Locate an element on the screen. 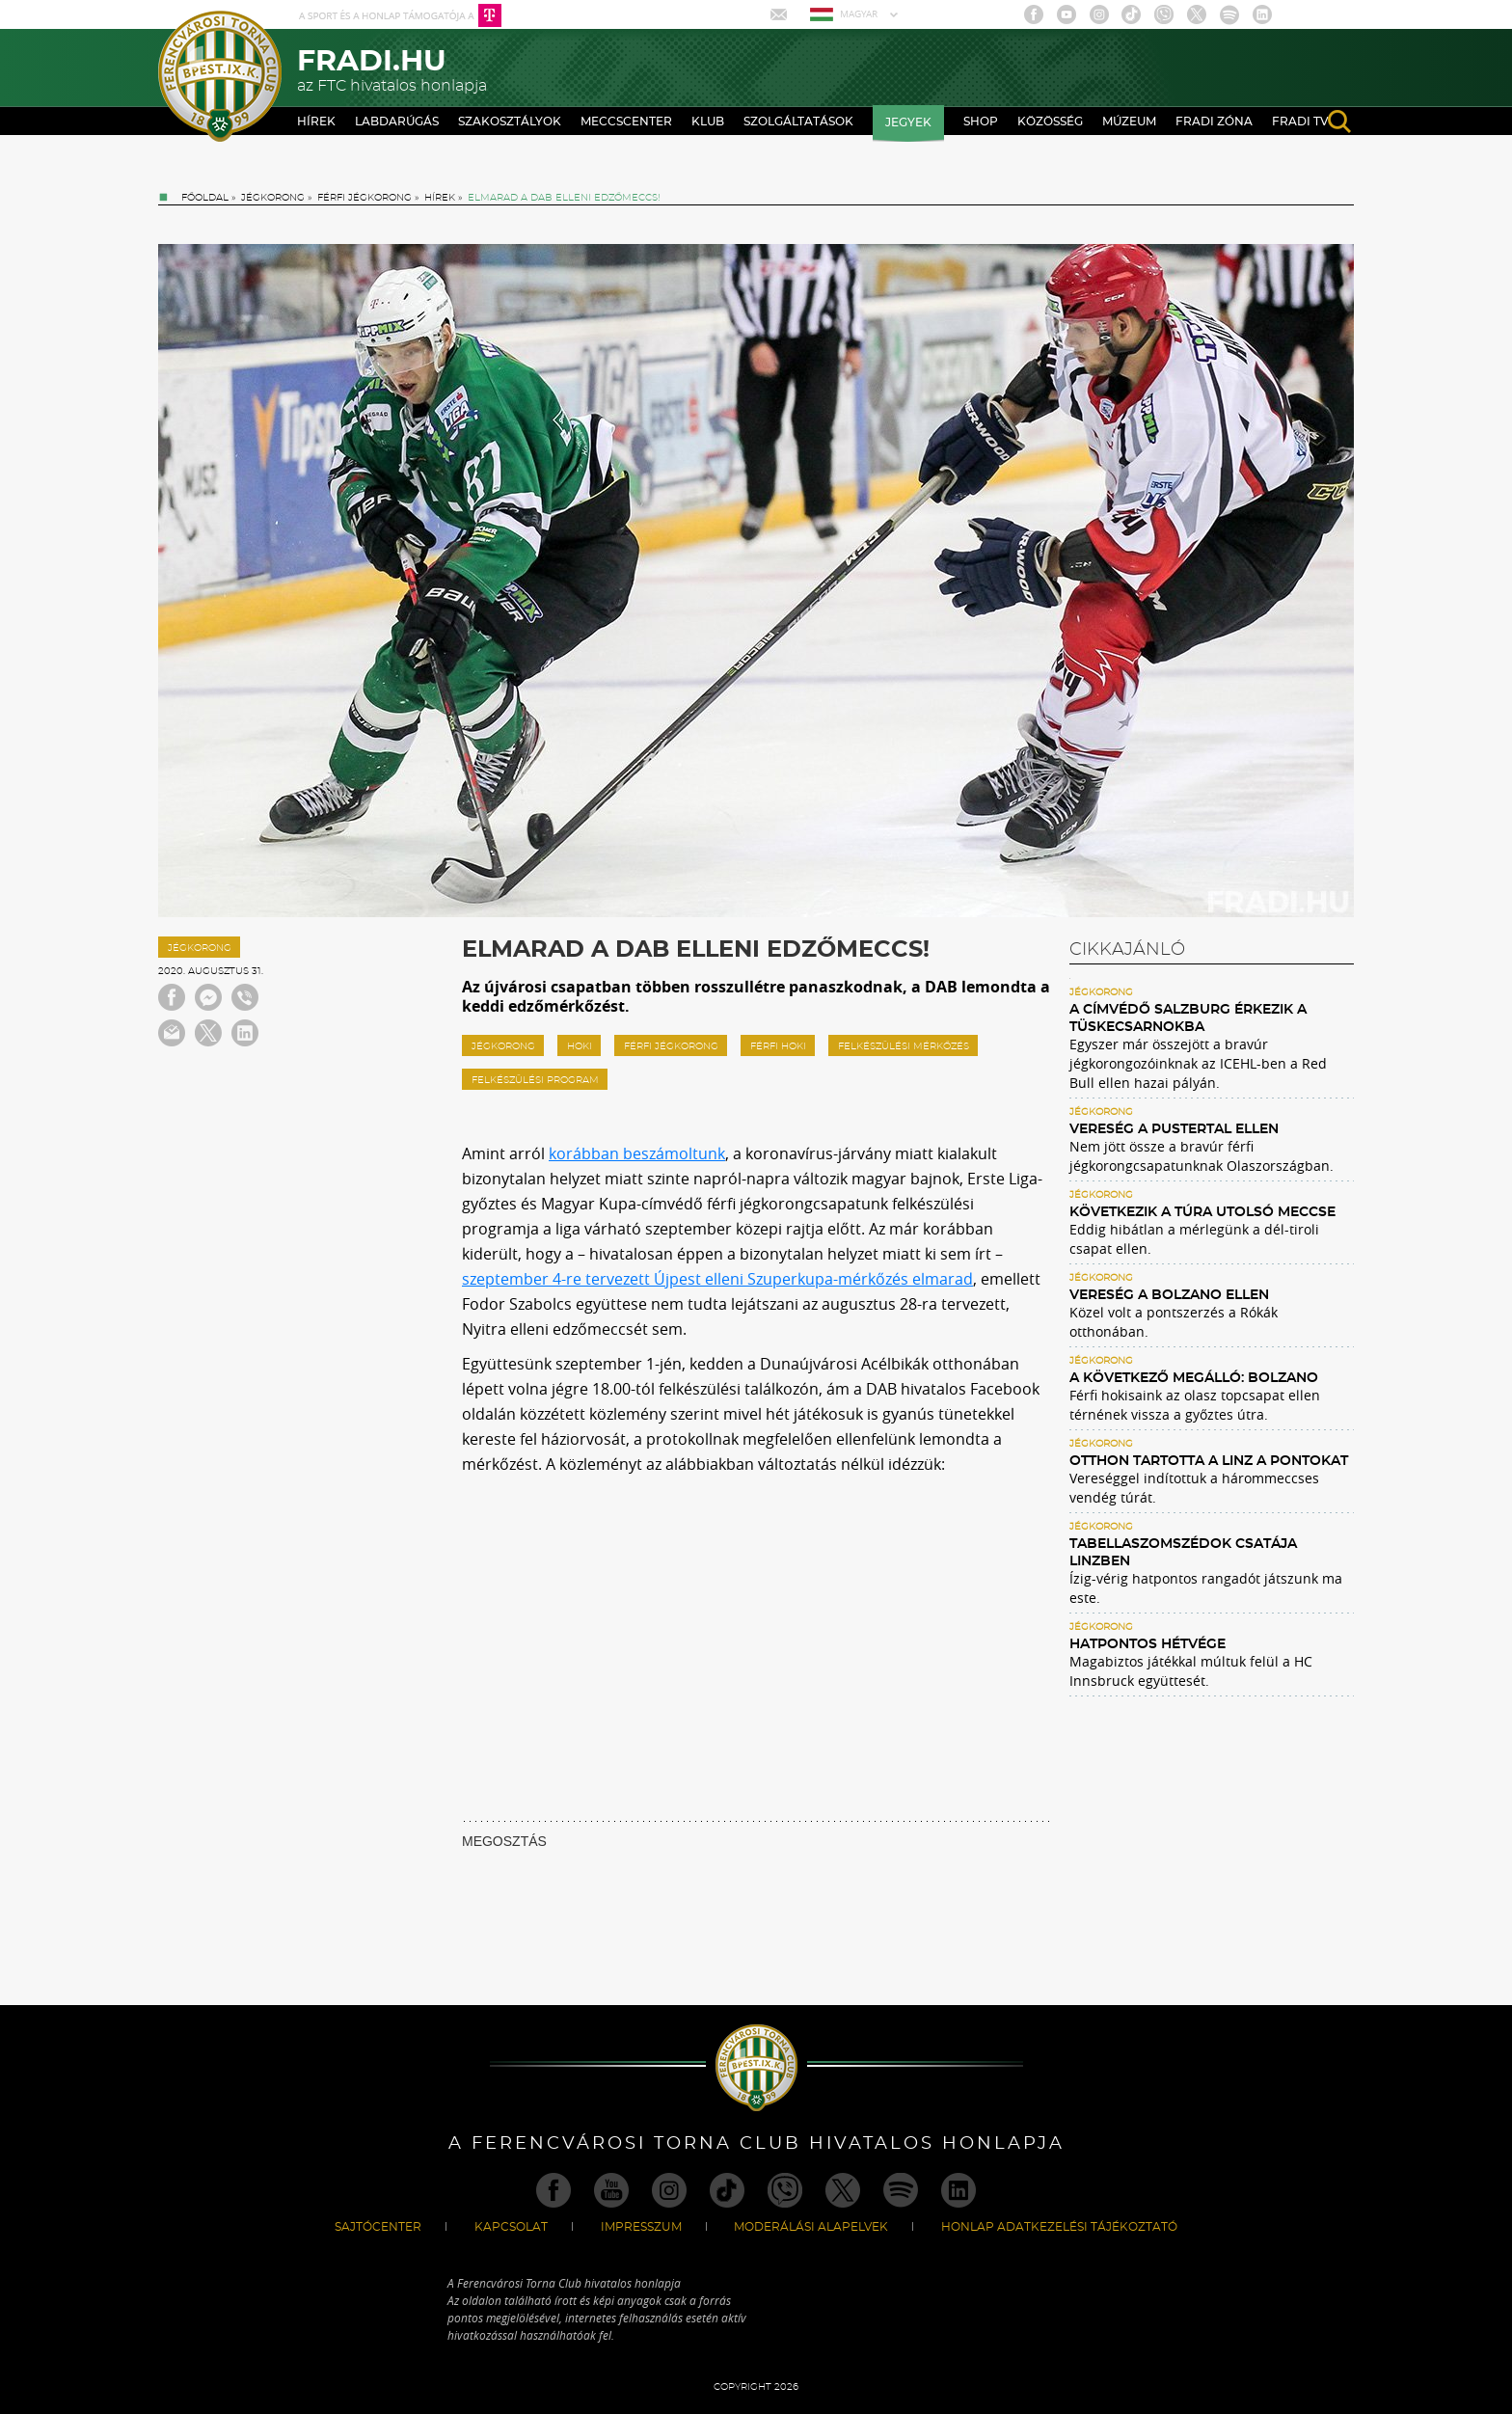  Honlap Adatkezelési Tájékoztató is located at coordinates (1059, 2227).